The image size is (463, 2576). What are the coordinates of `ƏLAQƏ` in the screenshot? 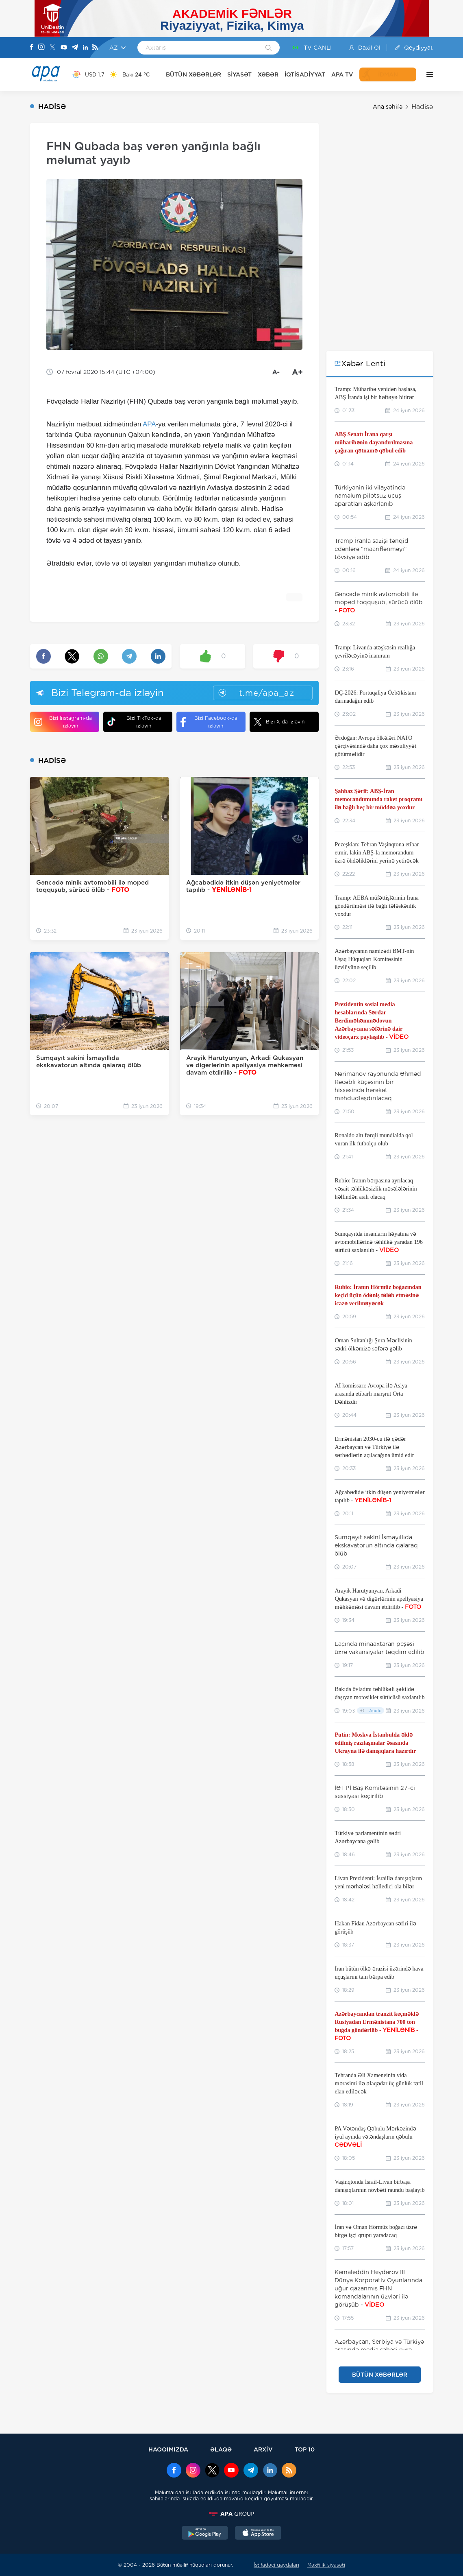 It's located at (221, 2449).